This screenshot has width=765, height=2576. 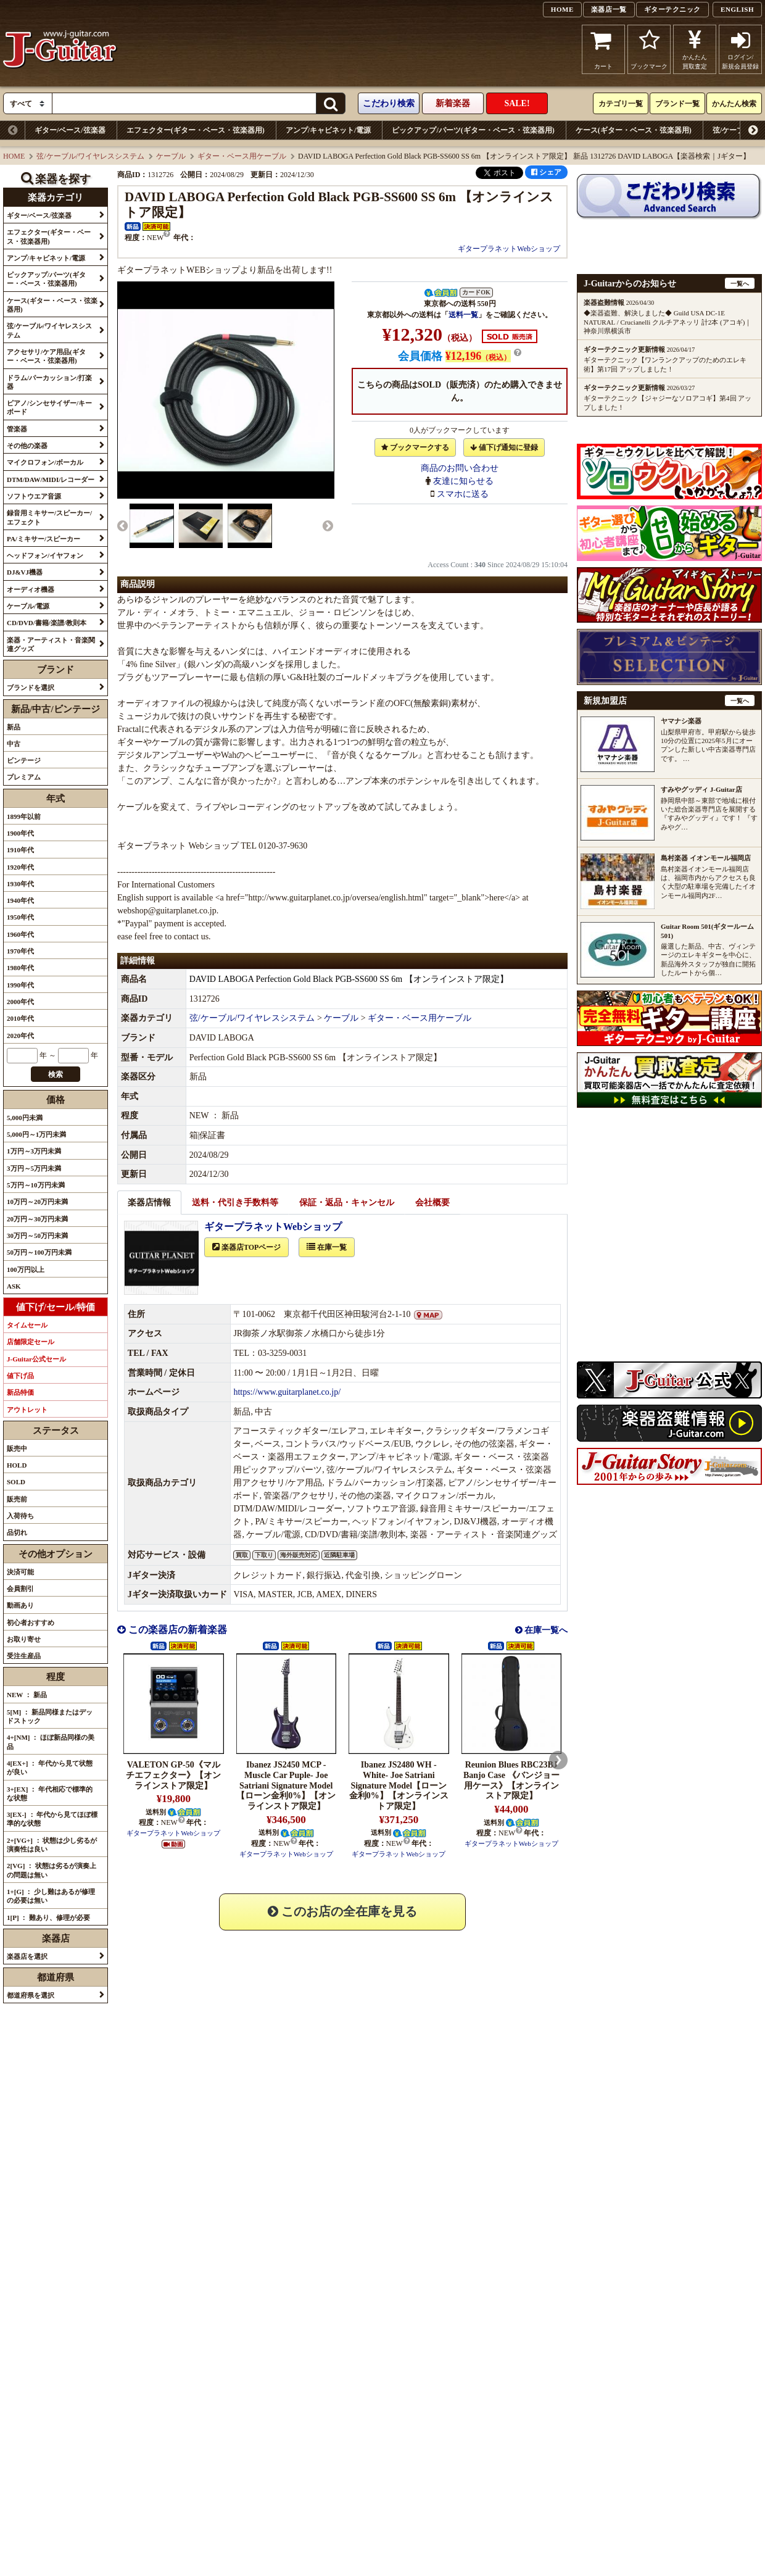 I want to click on 楽器・アーティスト・音楽関連グッズ [button], so click(x=51, y=644).